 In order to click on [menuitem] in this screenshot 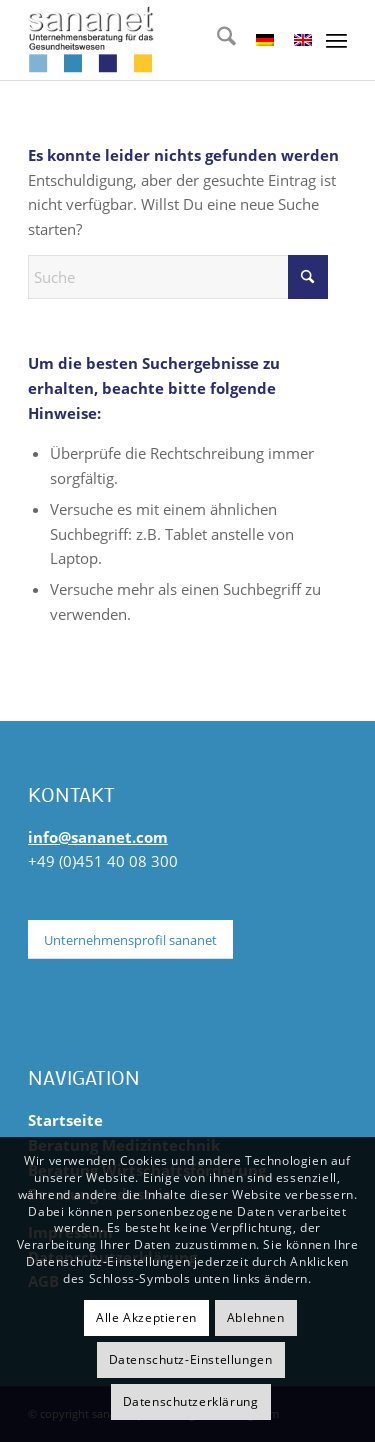, I will do `click(216, 40)`.